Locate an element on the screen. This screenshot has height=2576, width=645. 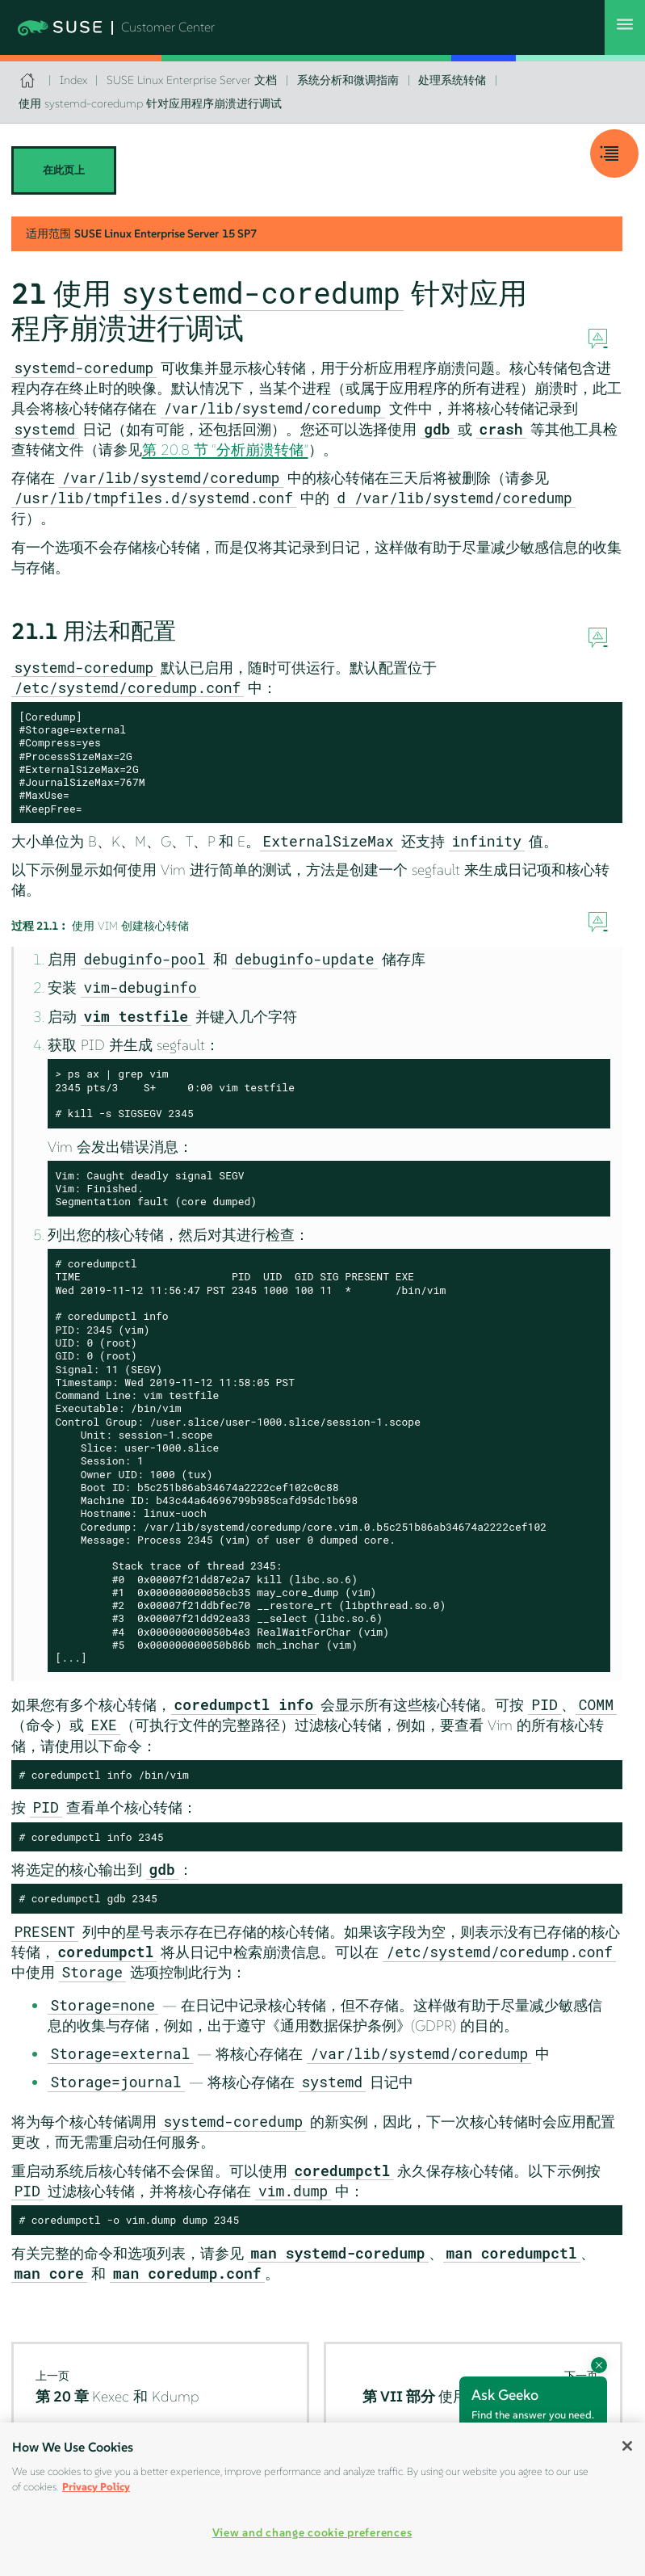
在此页上 is located at coordinates (64, 170).